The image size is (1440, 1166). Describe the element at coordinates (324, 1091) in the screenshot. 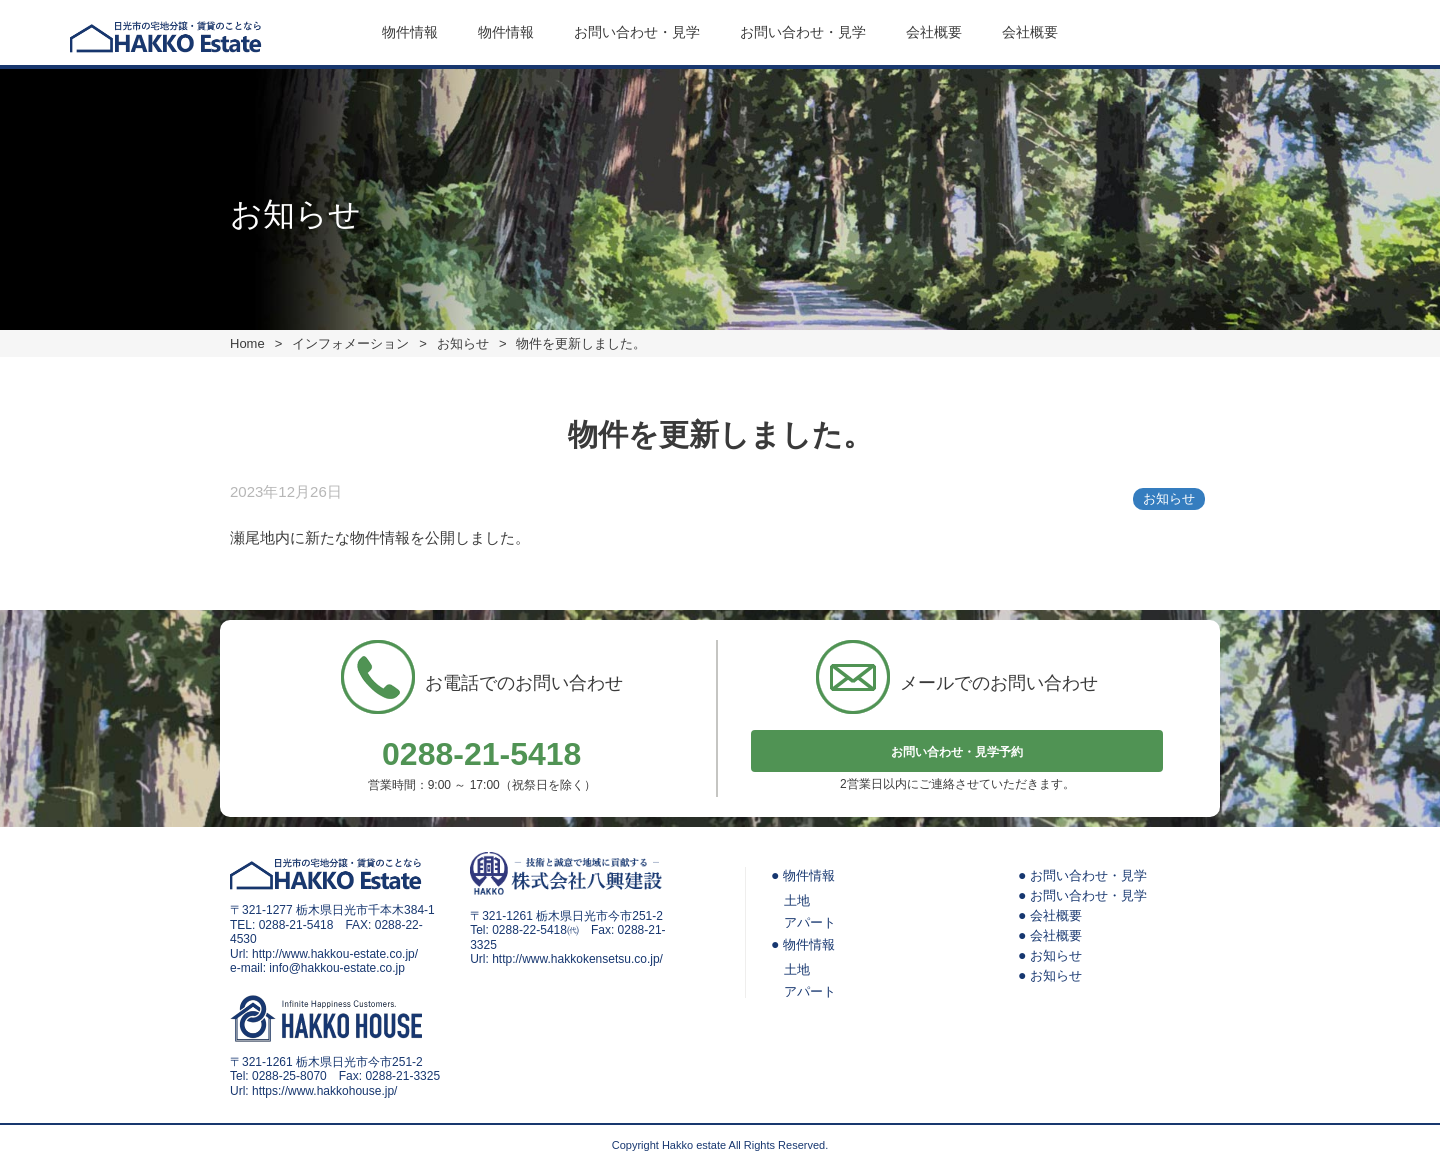

I see `https://www.hakkohouse.jp/` at that location.